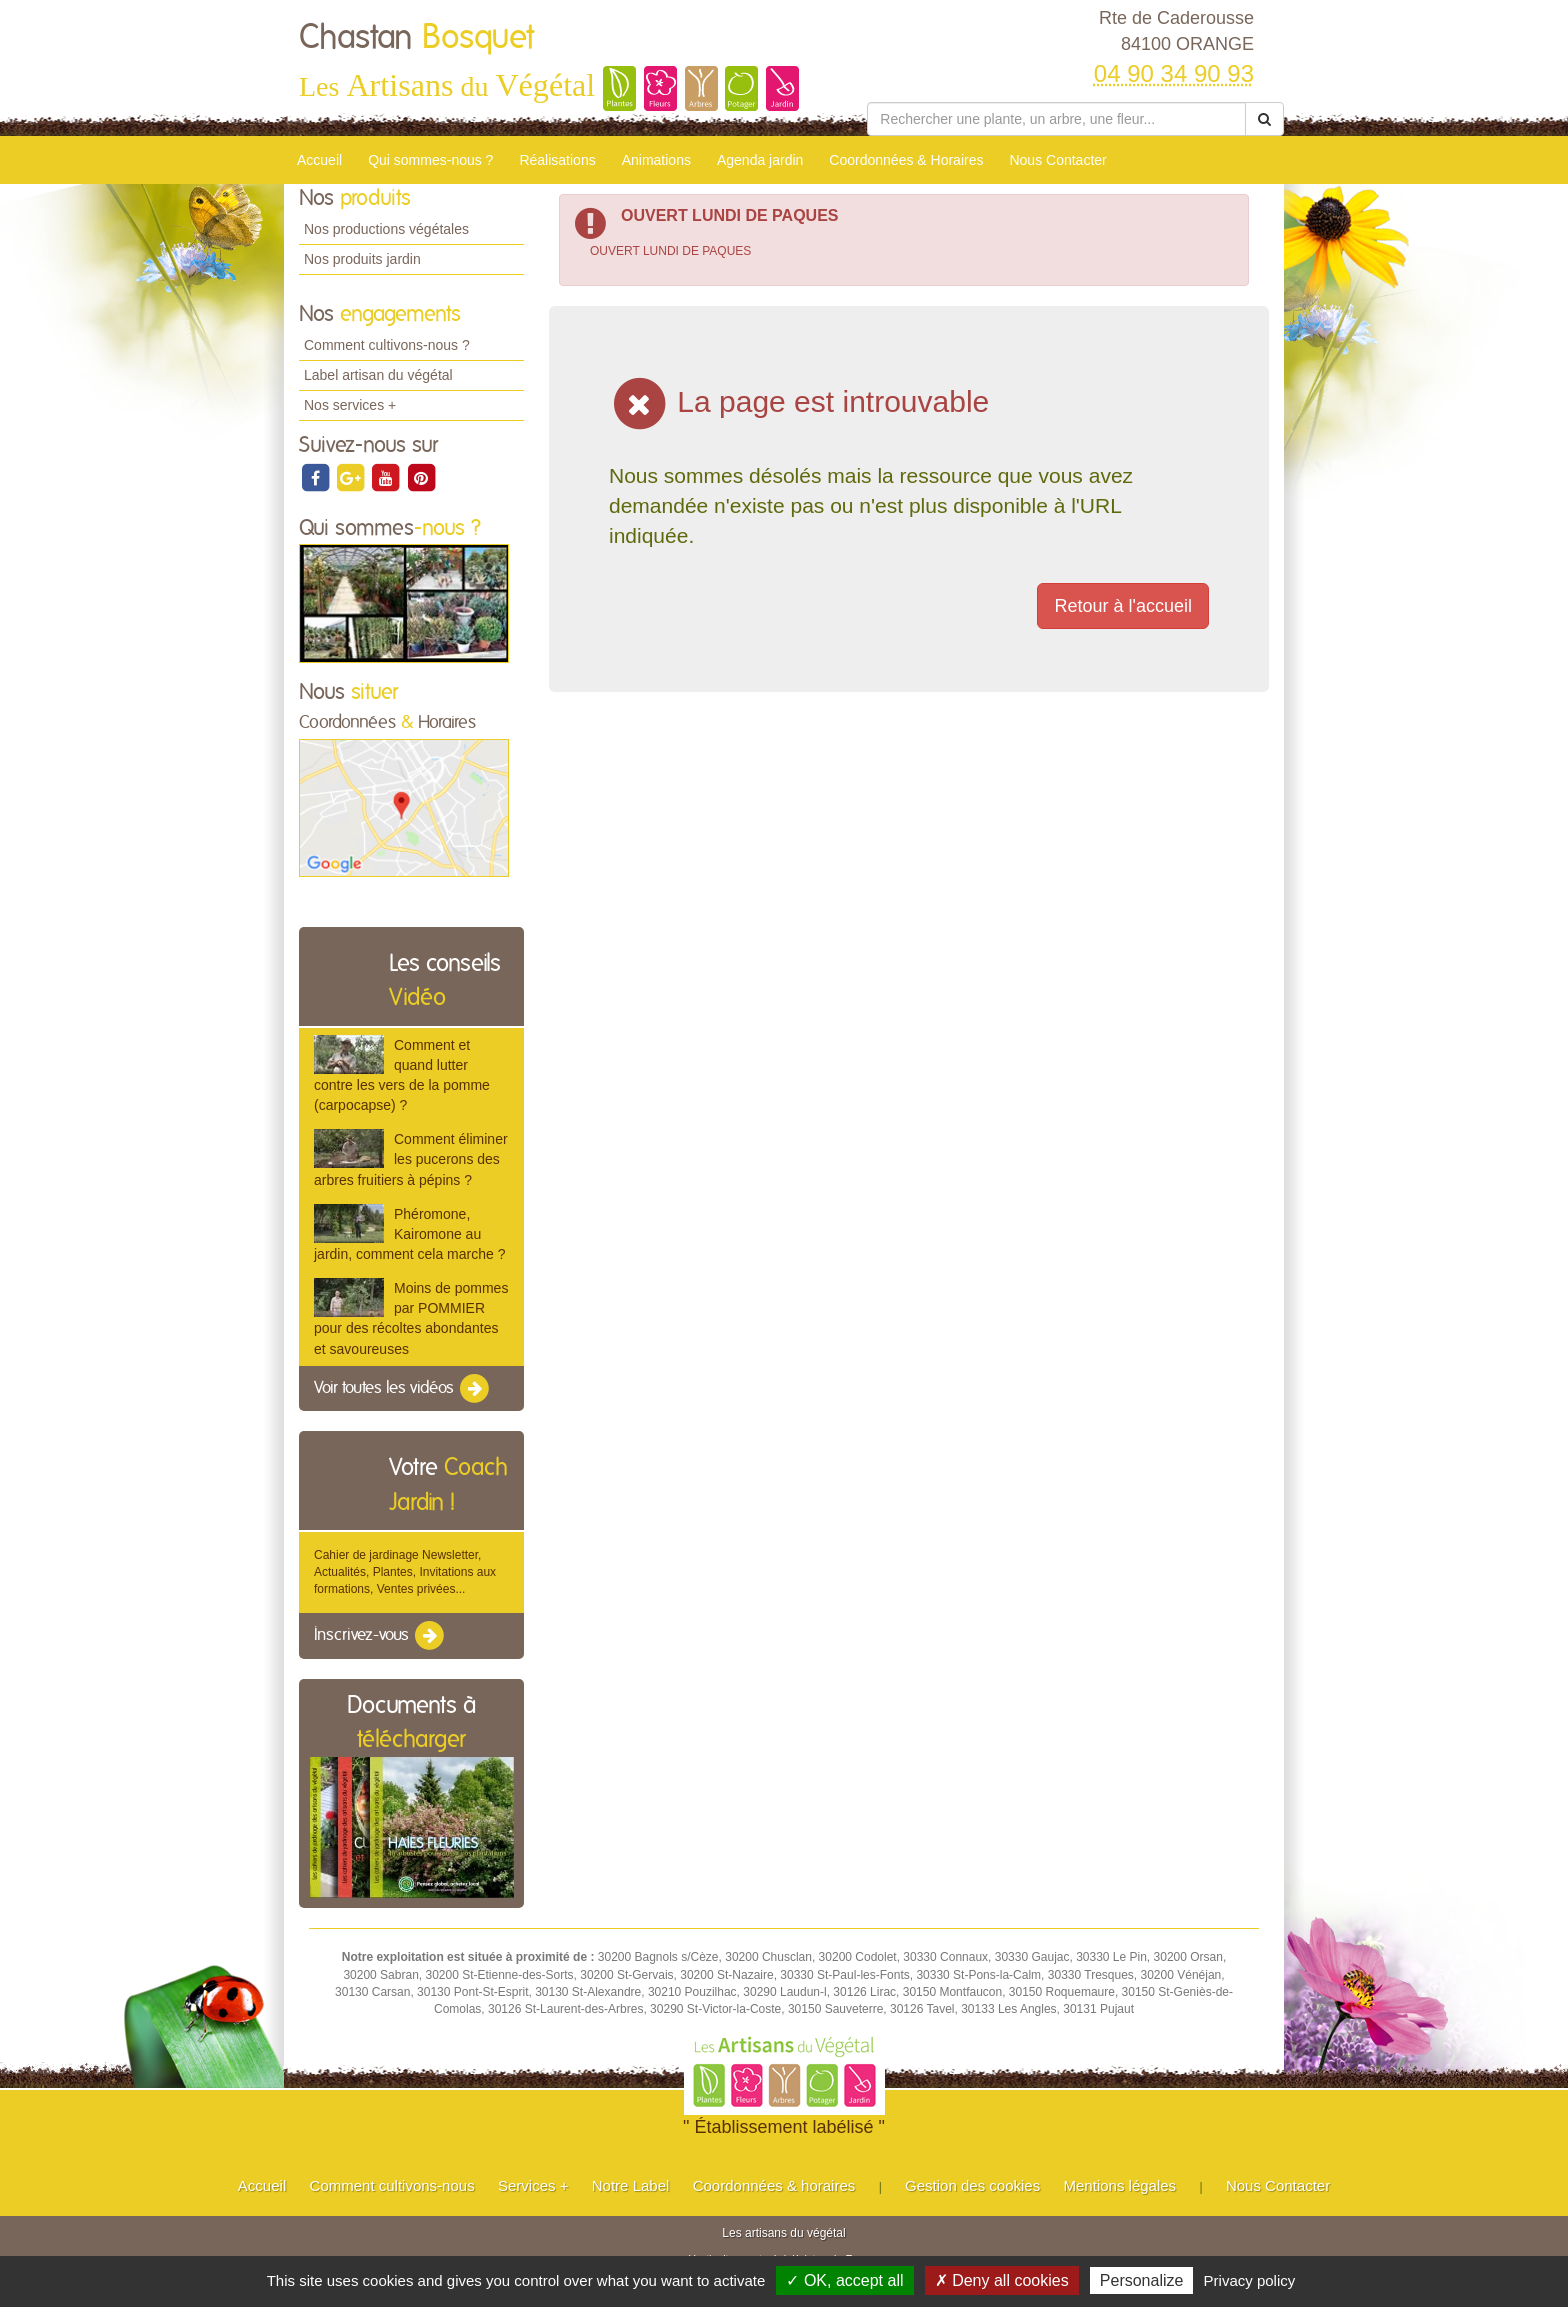 This screenshot has height=2307, width=1568. I want to click on Comment cultivons-nous, so click(392, 2185).